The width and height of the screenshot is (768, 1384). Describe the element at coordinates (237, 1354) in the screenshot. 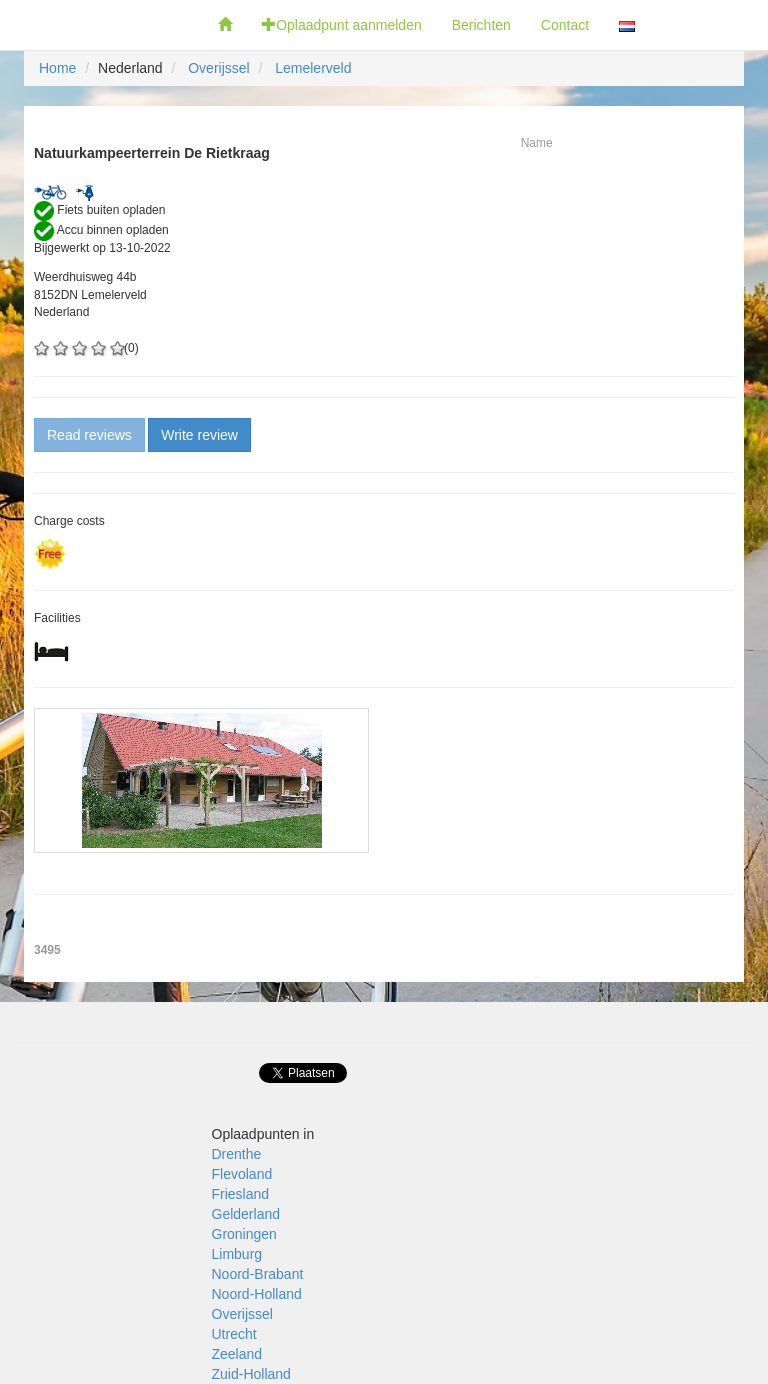

I see `Zeeland` at that location.